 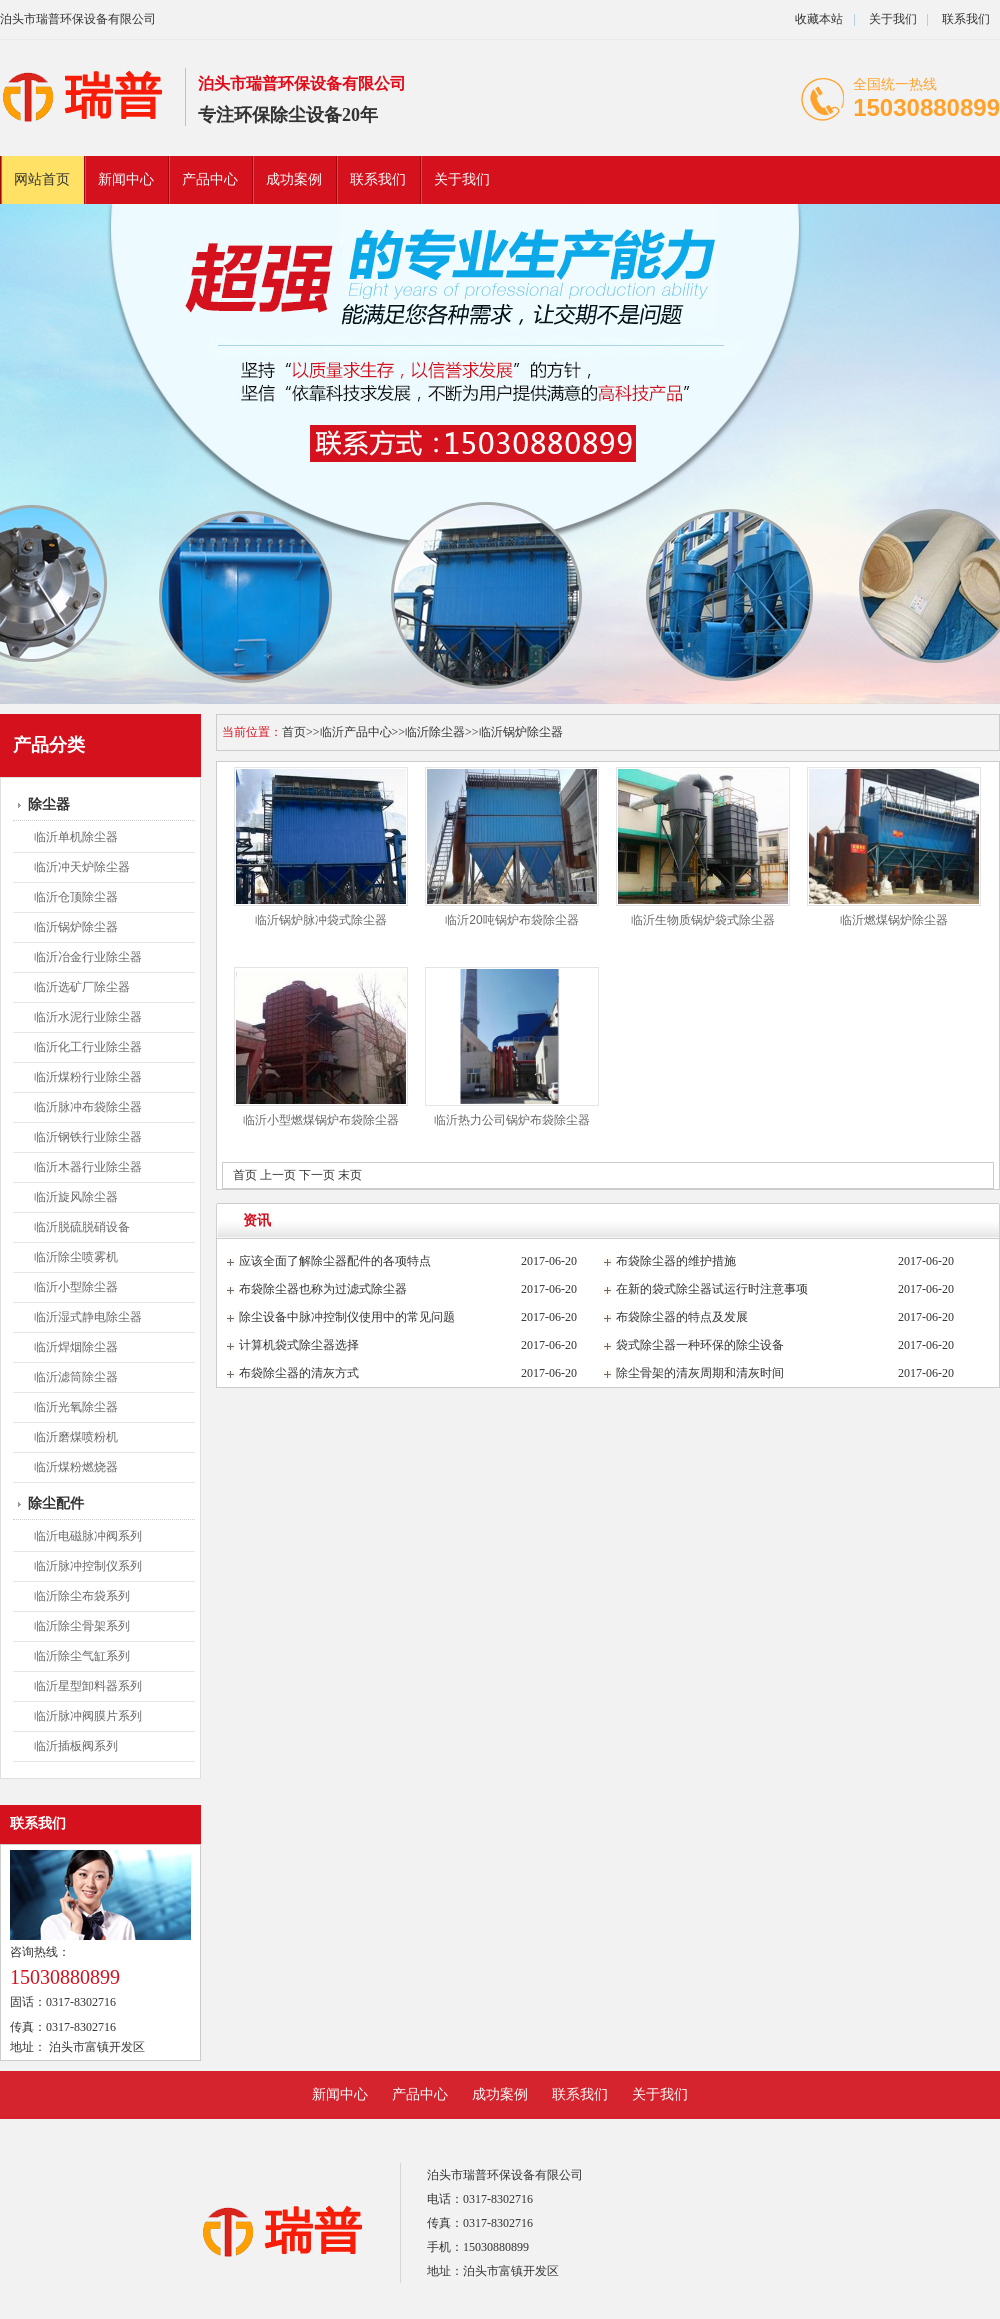 What do you see at coordinates (712, 1289) in the screenshot?
I see `在新的袋式除尘器试运行时注意事项` at bounding box center [712, 1289].